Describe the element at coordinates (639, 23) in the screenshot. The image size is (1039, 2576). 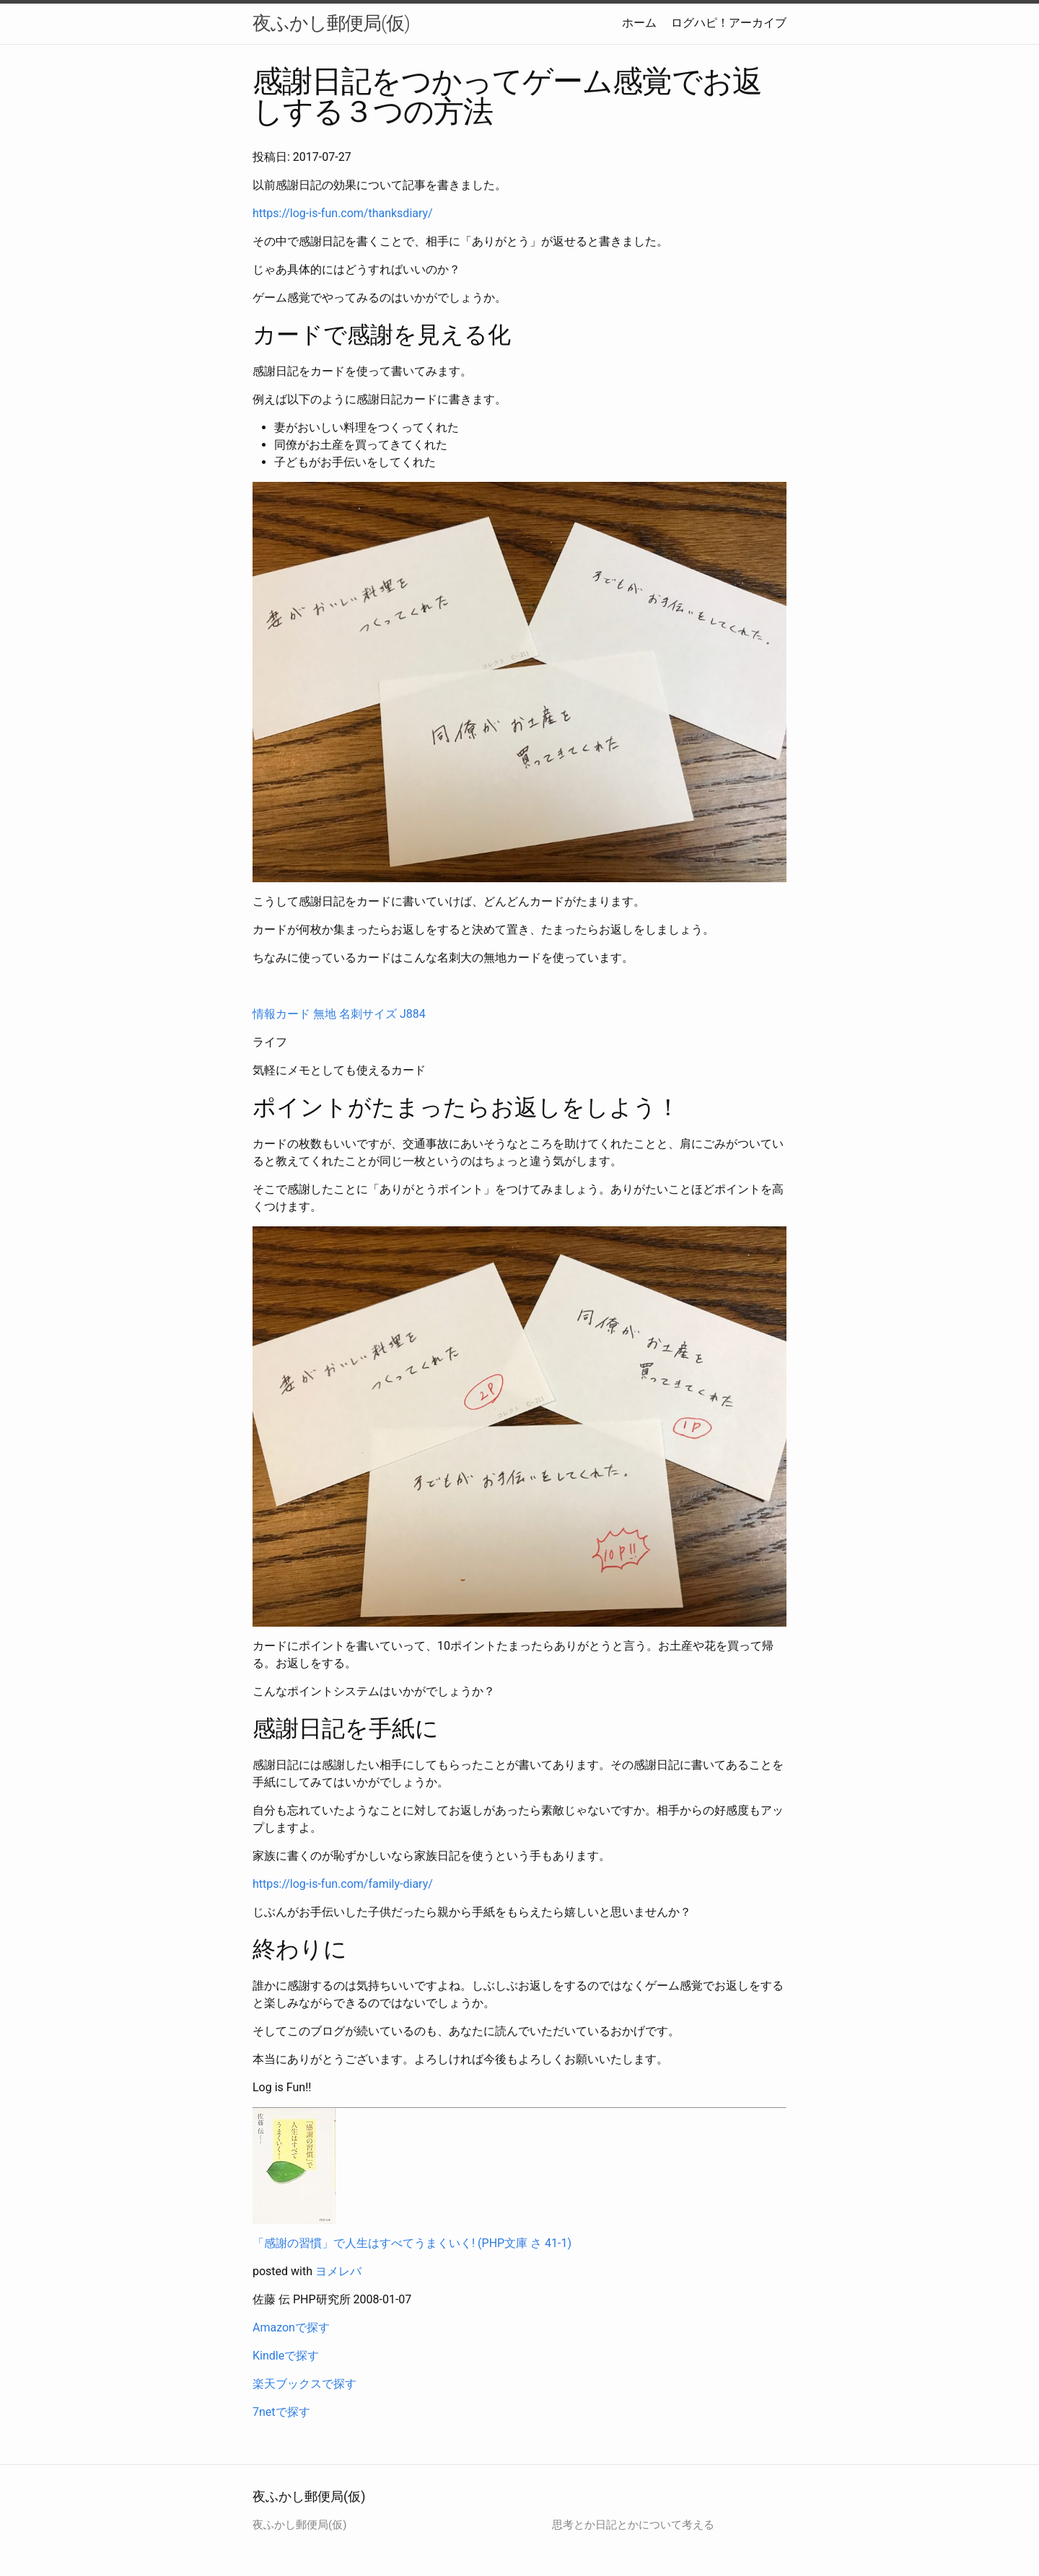
I see `ホーム` at that location.